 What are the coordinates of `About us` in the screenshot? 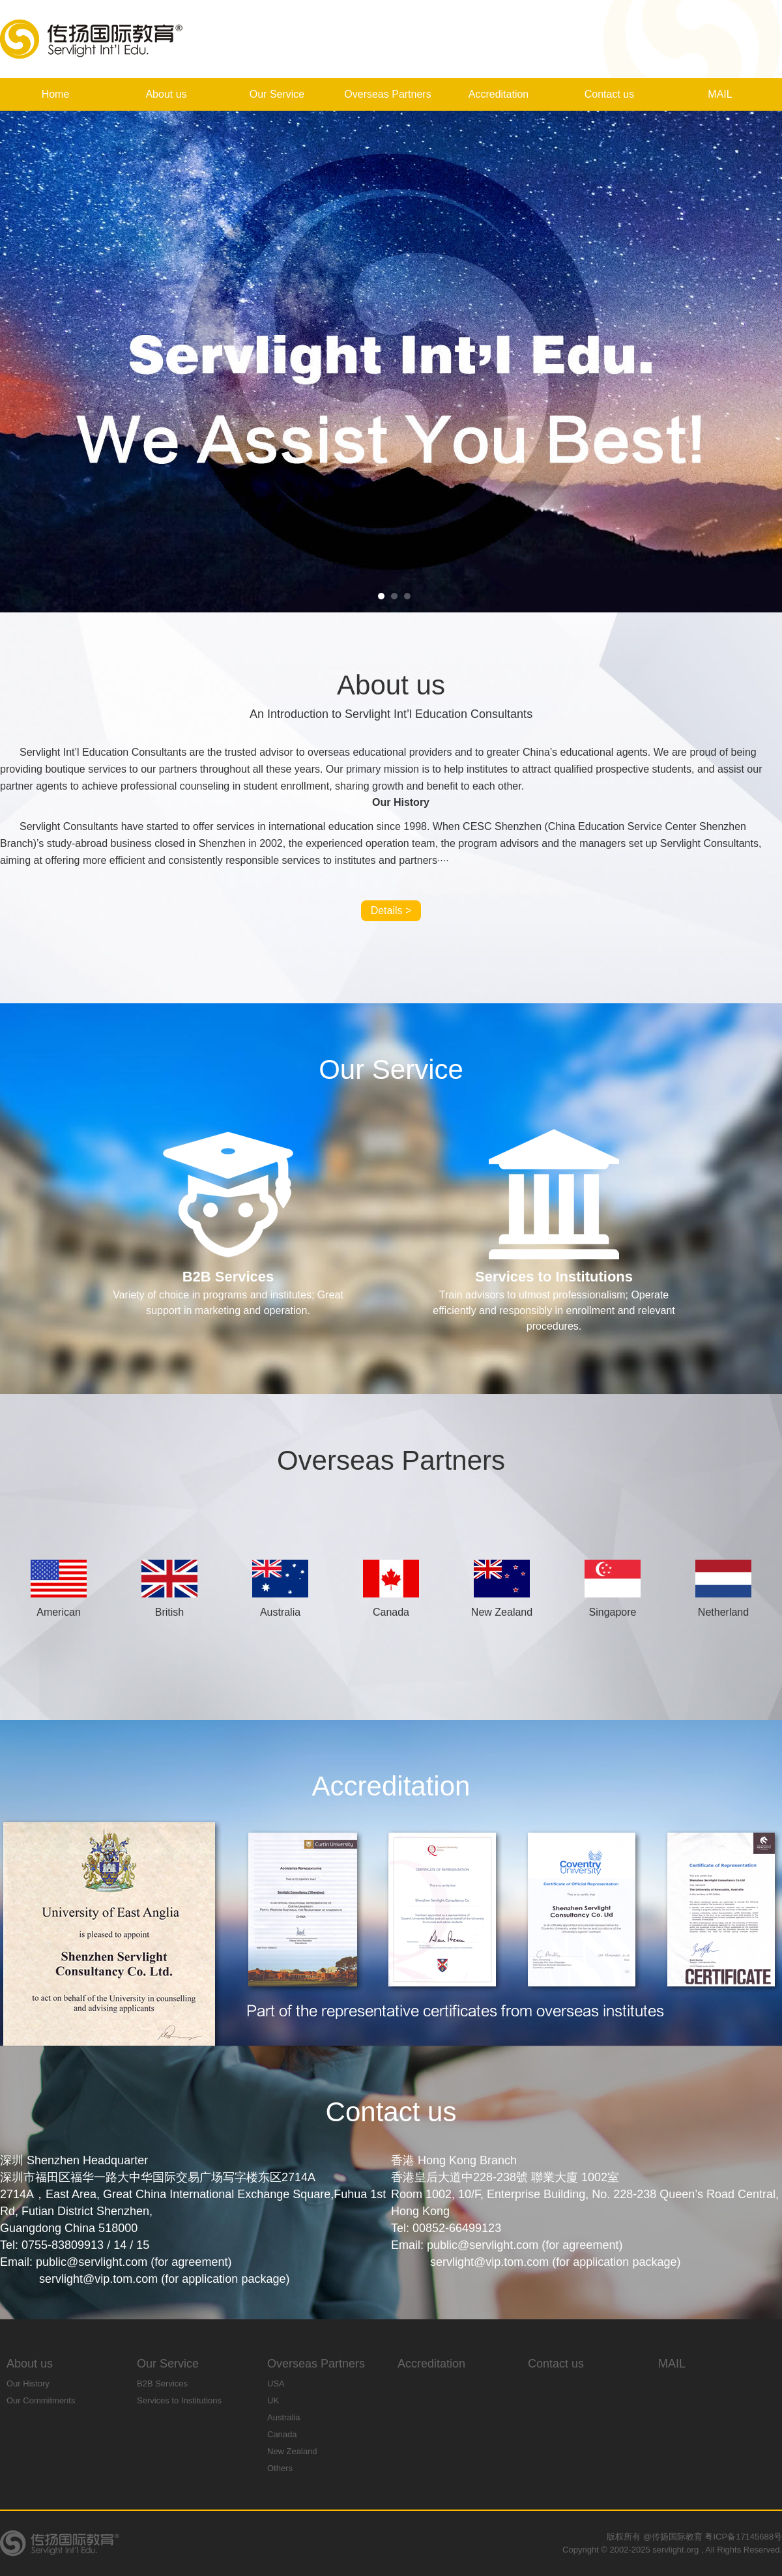 It's located at (165, 94).